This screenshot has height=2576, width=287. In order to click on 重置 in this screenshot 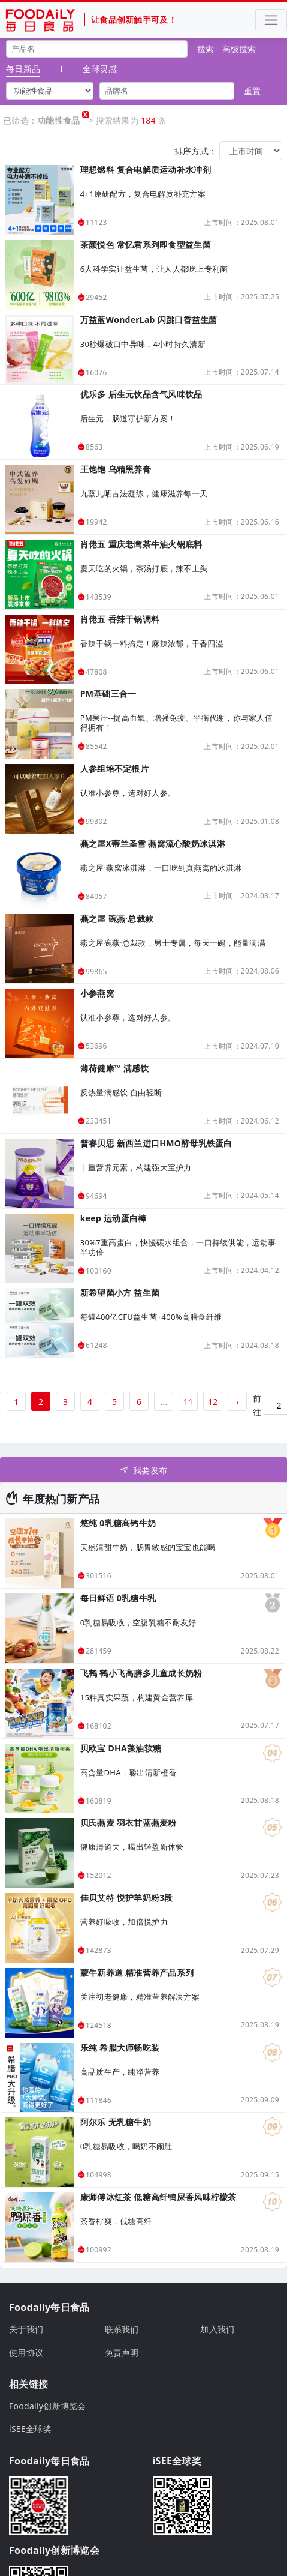, I will do `click(252, 91)`.